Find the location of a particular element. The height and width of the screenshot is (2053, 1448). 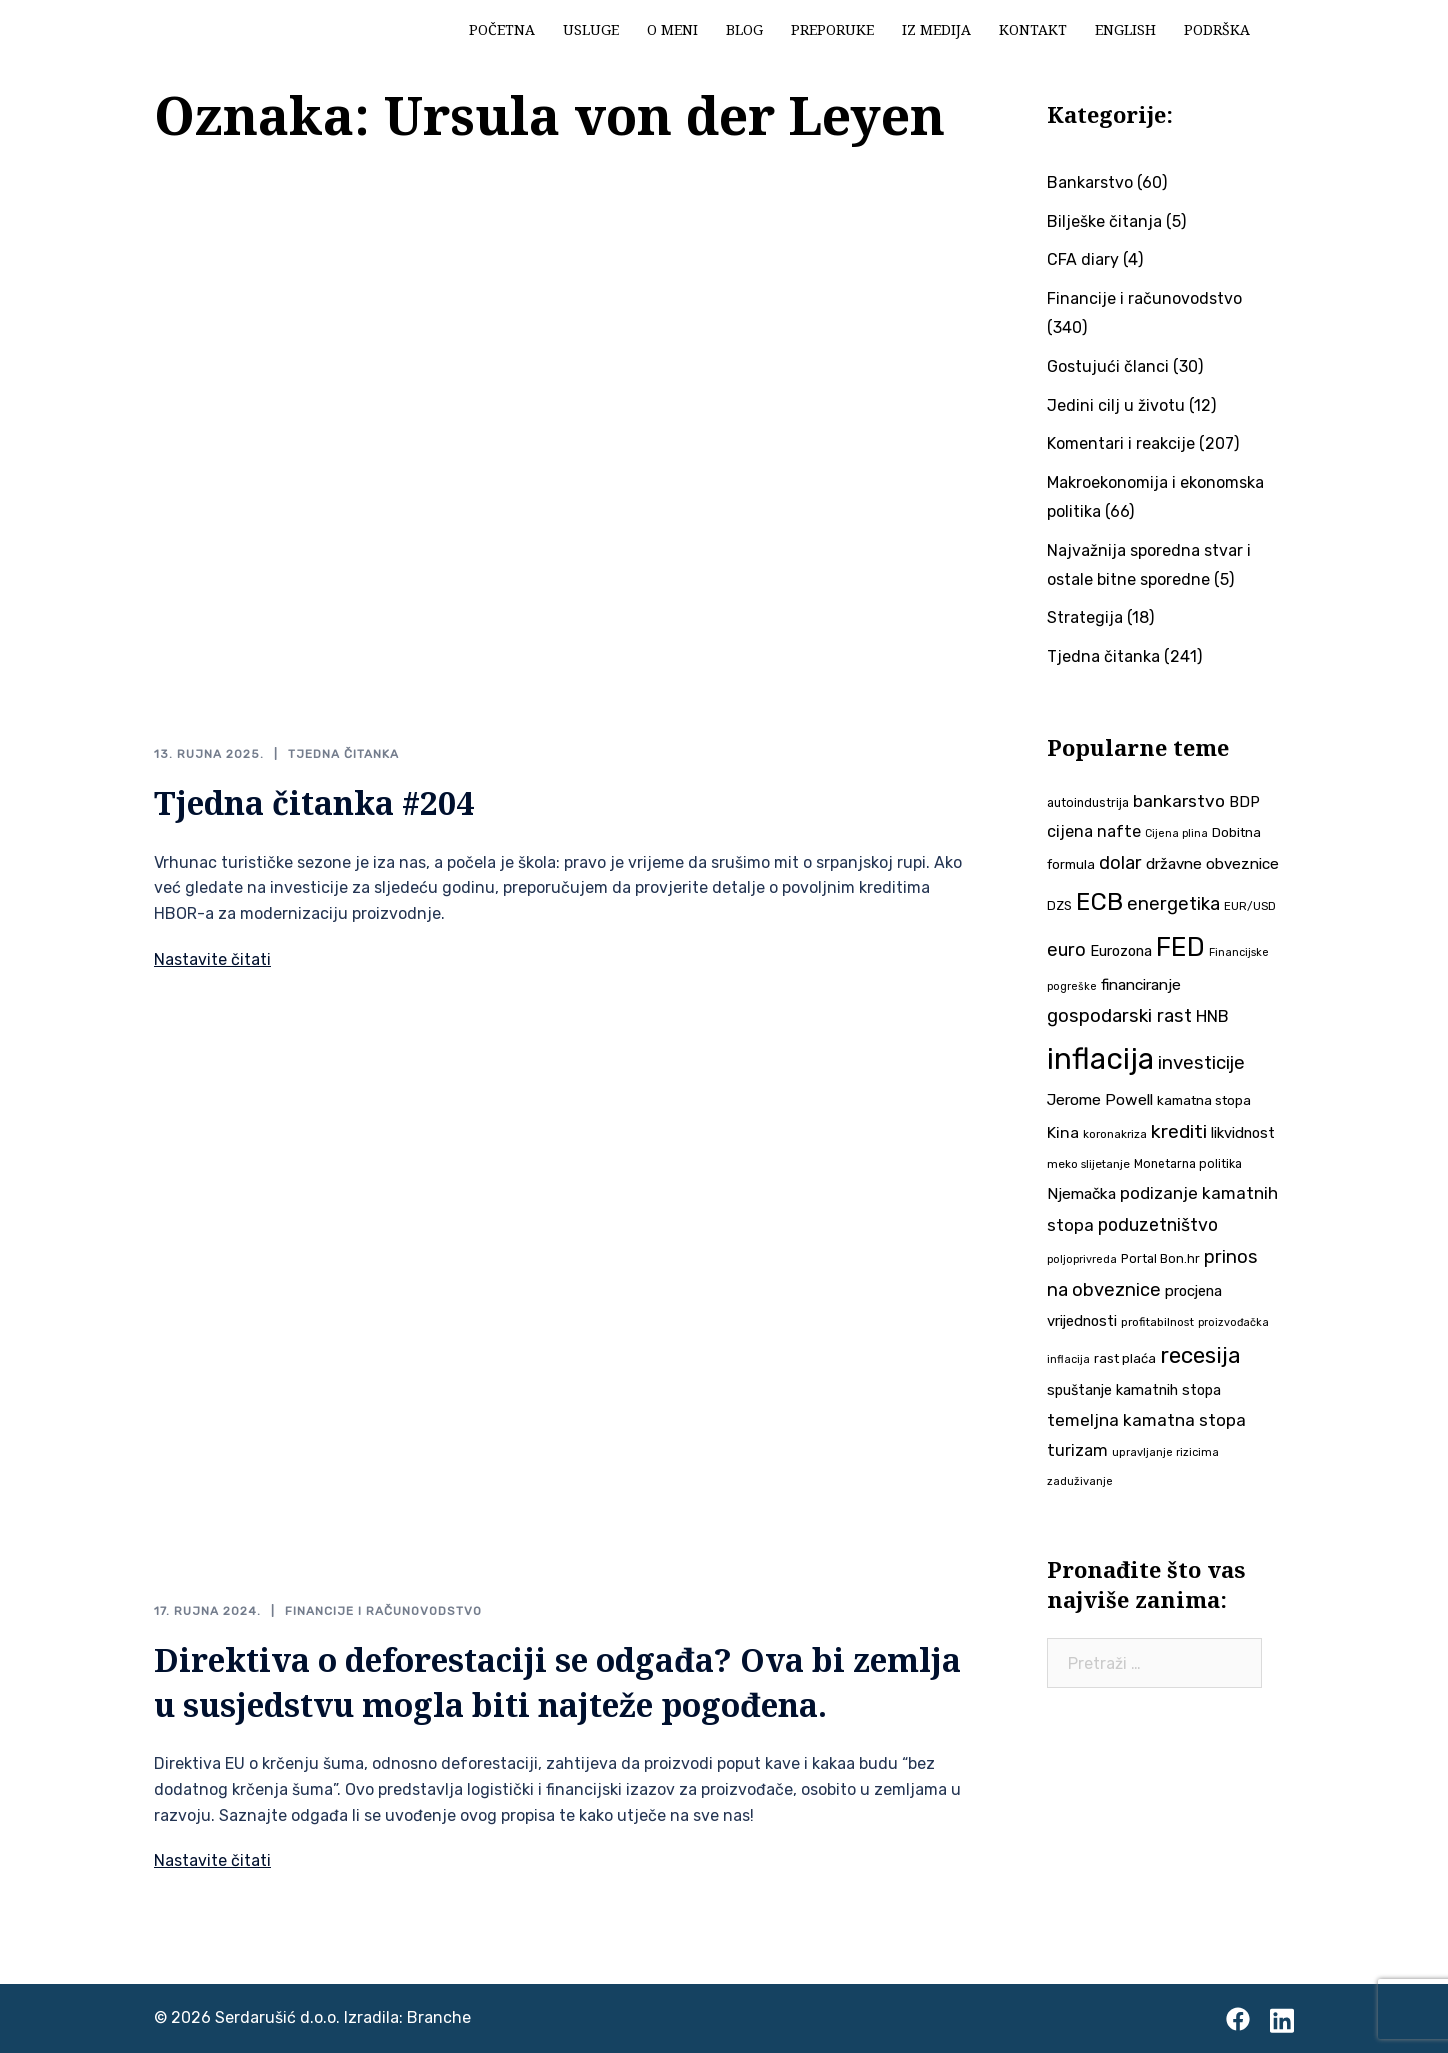

Cijena plina [Cijena plina (32 stavke)] is located at coordinates (1176, 833).